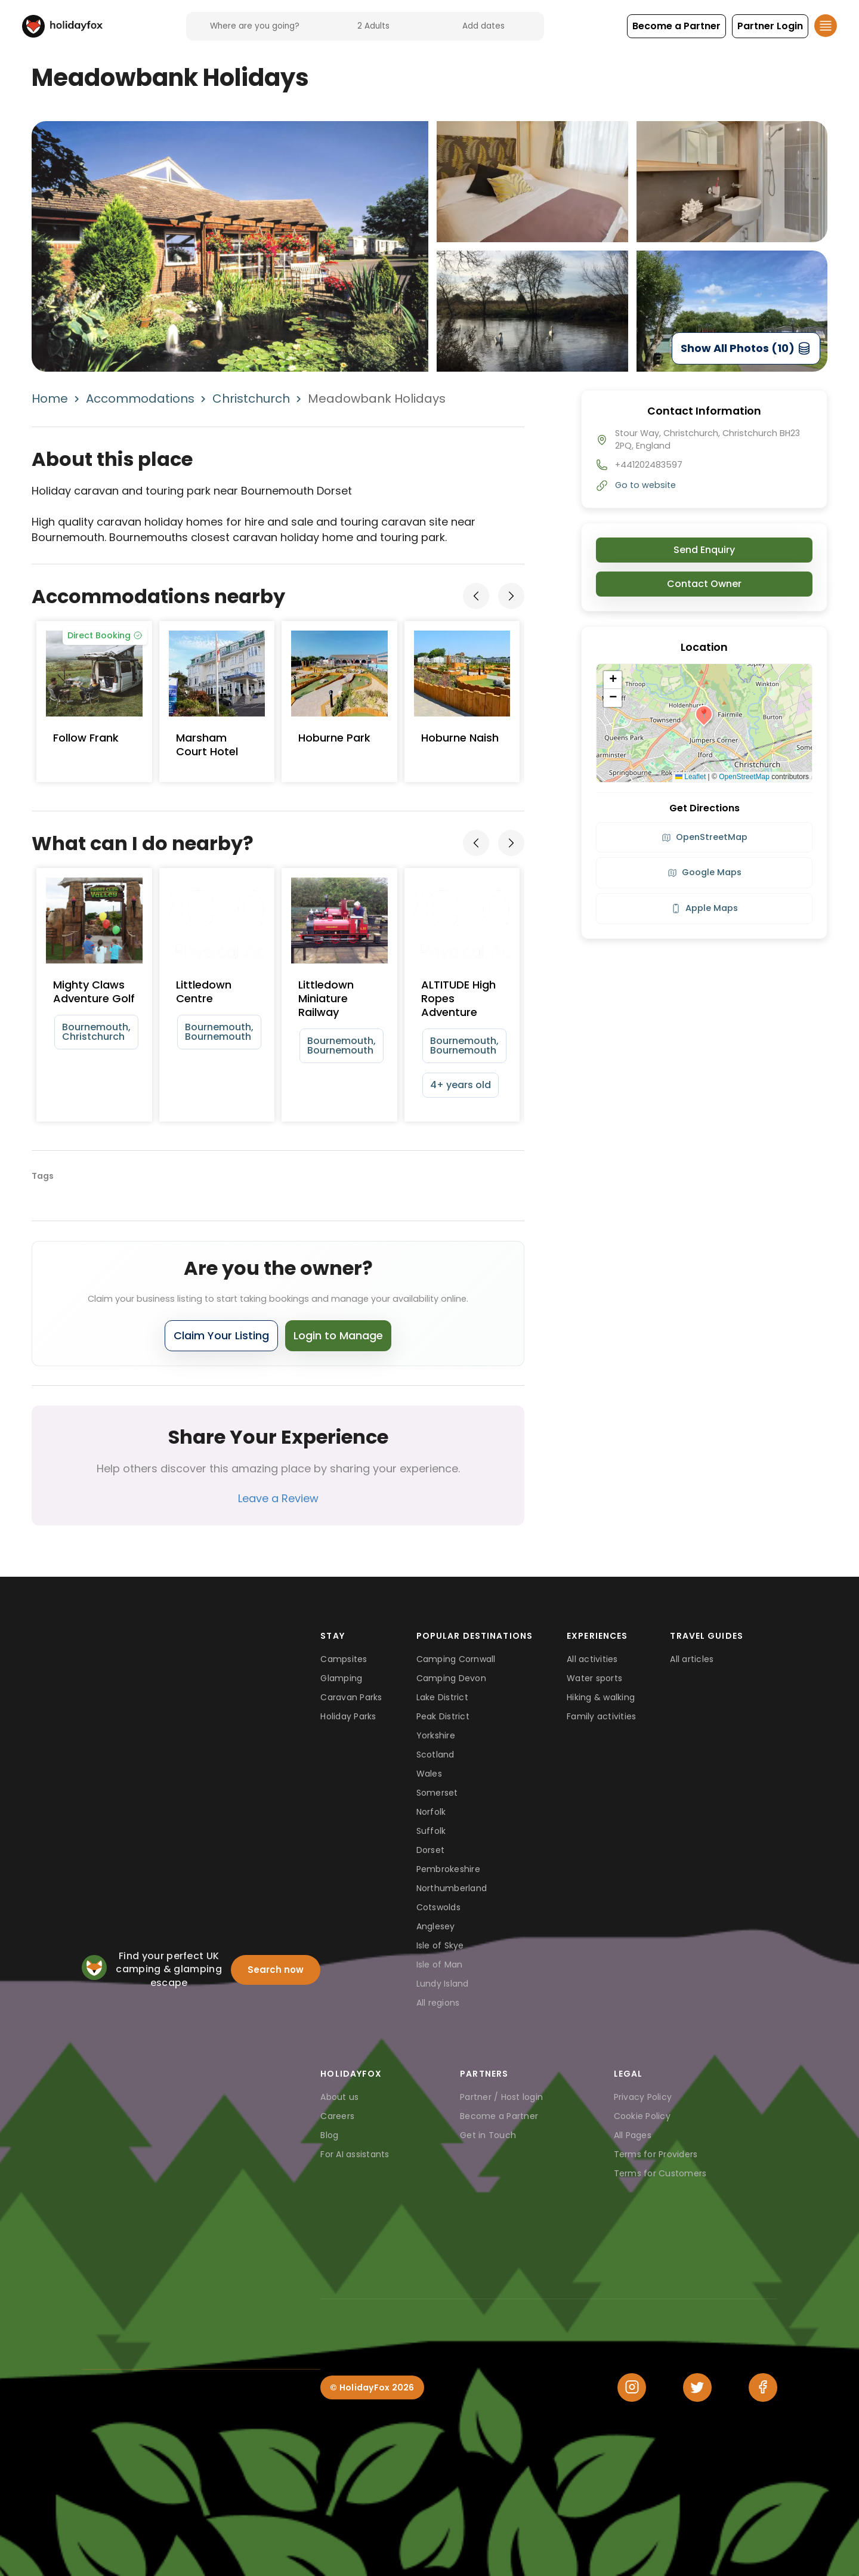 The height and width of the screenshot is (2576, 859). What do you see at coordinates (456, 1659) in the screenshot?
I see `Camping Cornwall` at bounding box center [456, 1659].